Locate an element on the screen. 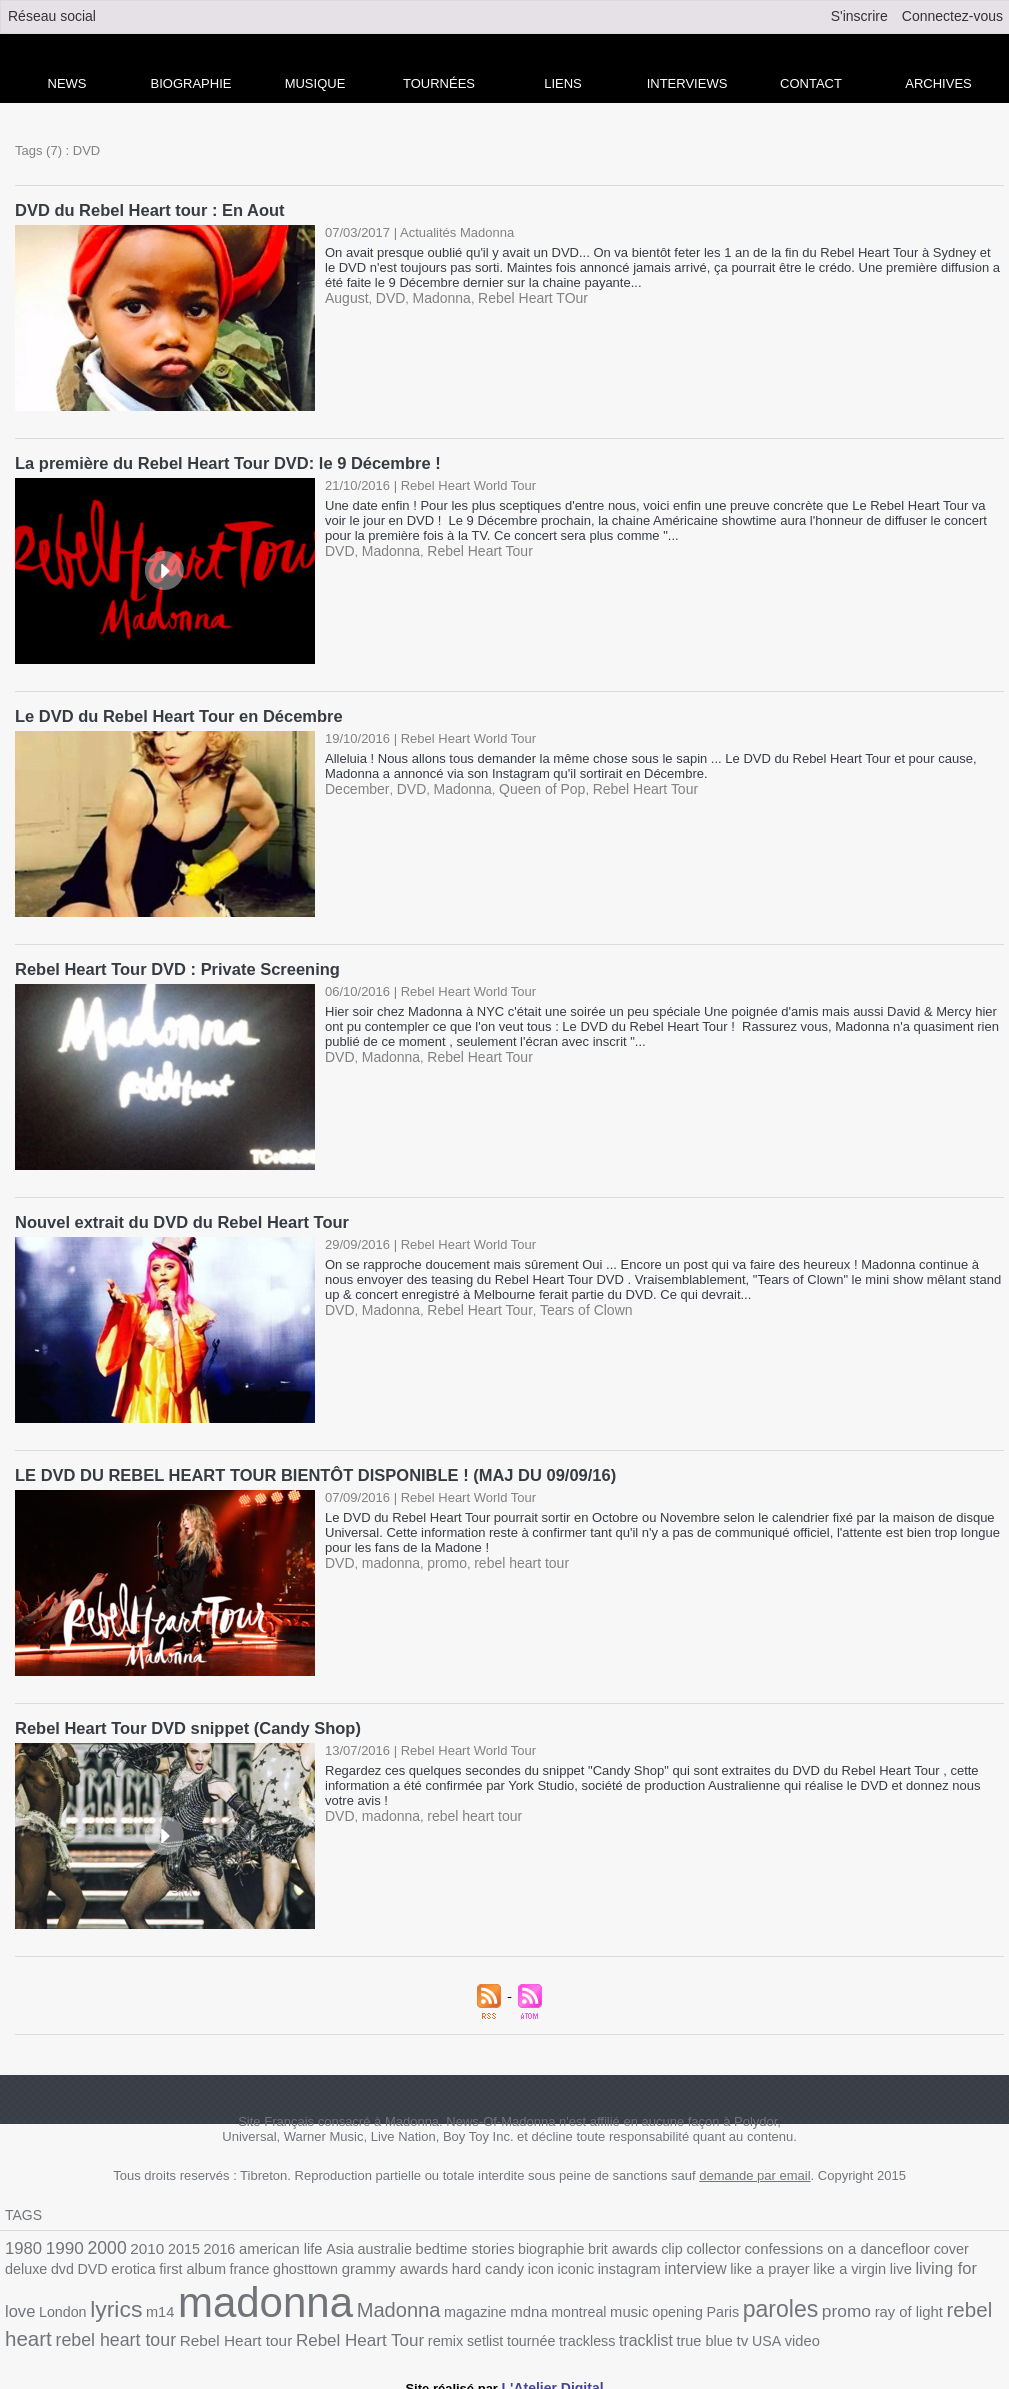 The width and height of the screenshot is (1009, 2389). true blue is located at coordinates (453, 2328).